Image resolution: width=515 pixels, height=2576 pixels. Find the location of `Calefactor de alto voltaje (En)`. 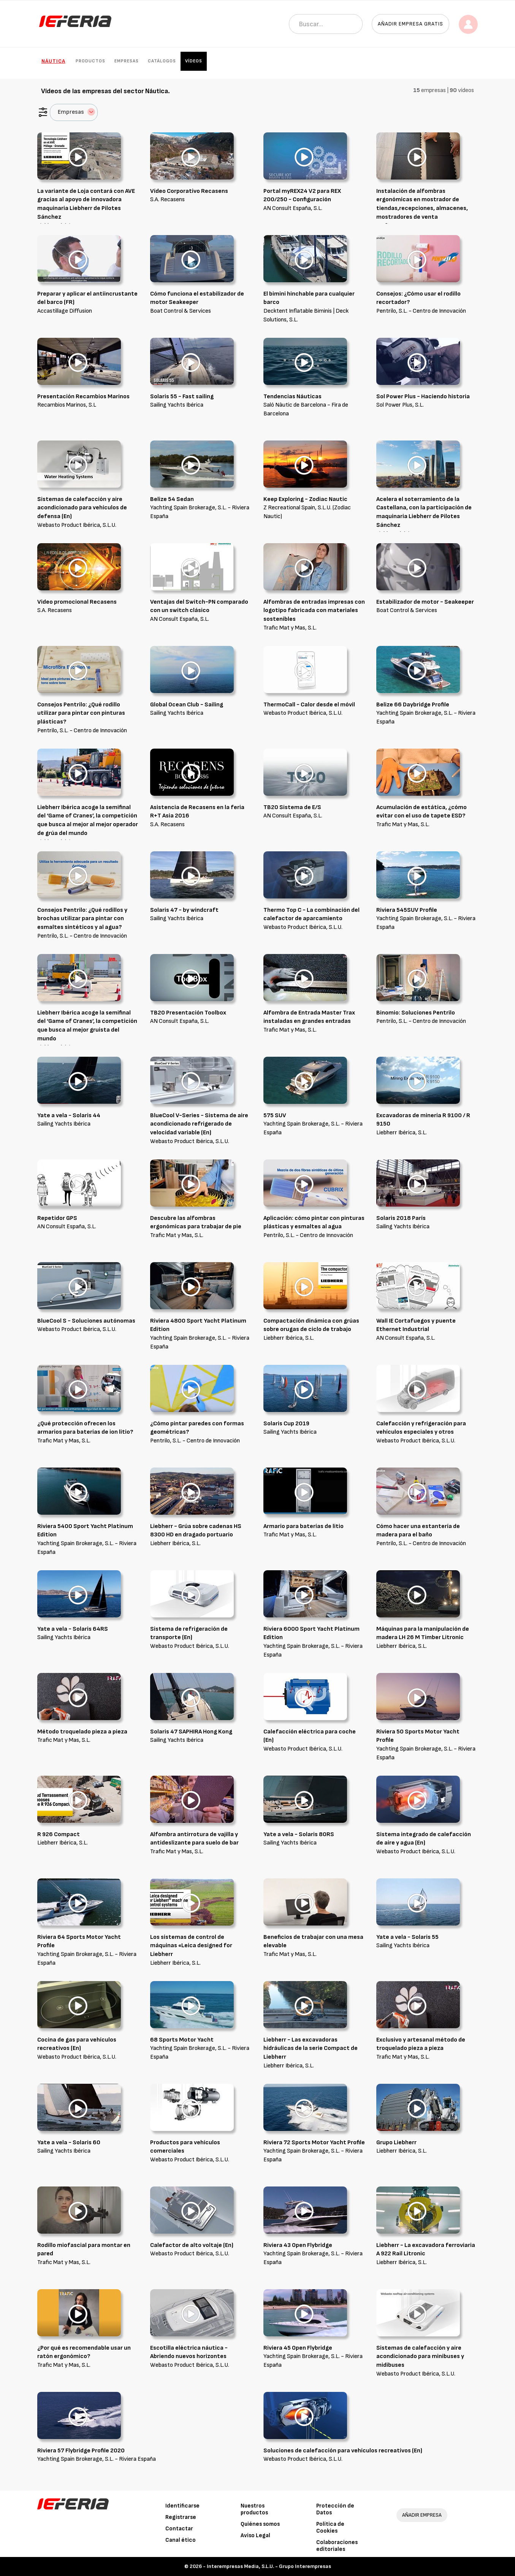

Calefactor de alto voltaje (En) is located at coordinates (191, 2245).